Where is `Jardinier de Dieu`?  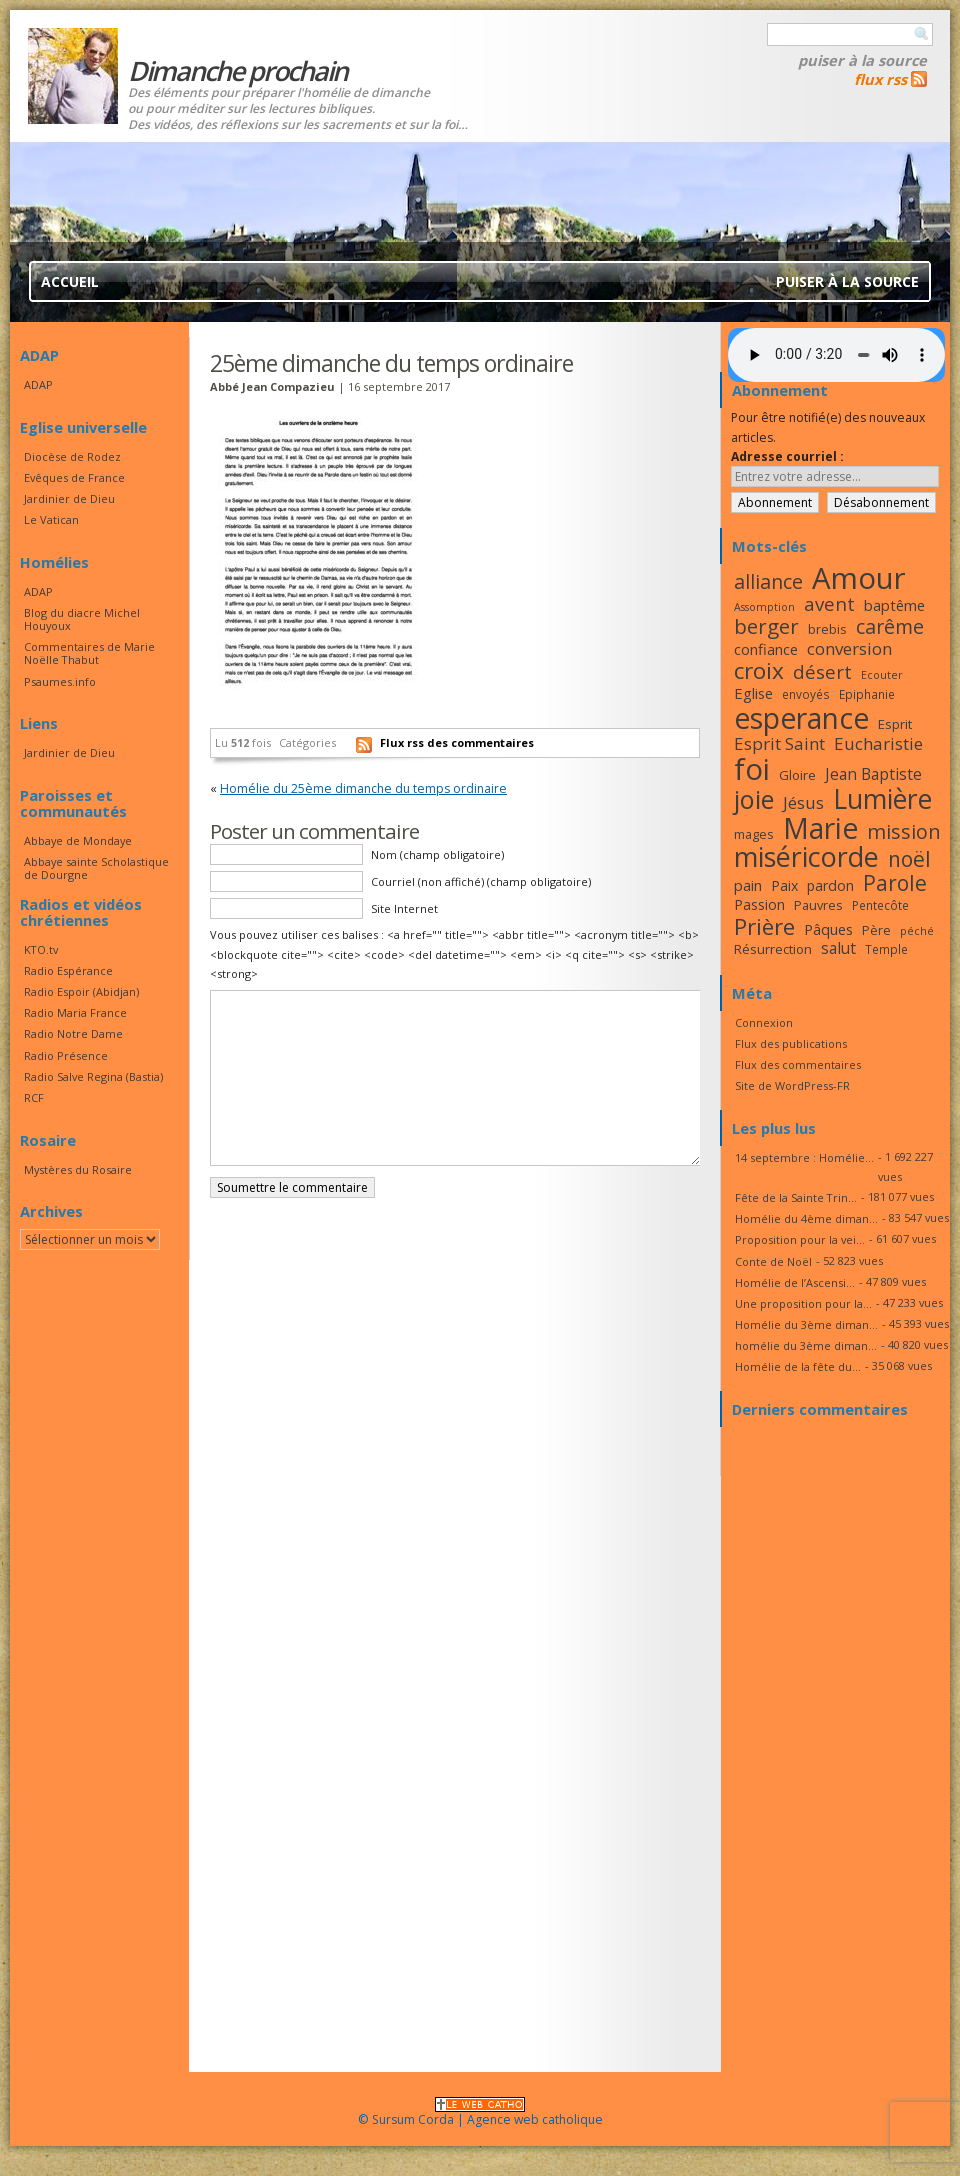 Jardinier de Dieu is located at coordinates (69, 498).